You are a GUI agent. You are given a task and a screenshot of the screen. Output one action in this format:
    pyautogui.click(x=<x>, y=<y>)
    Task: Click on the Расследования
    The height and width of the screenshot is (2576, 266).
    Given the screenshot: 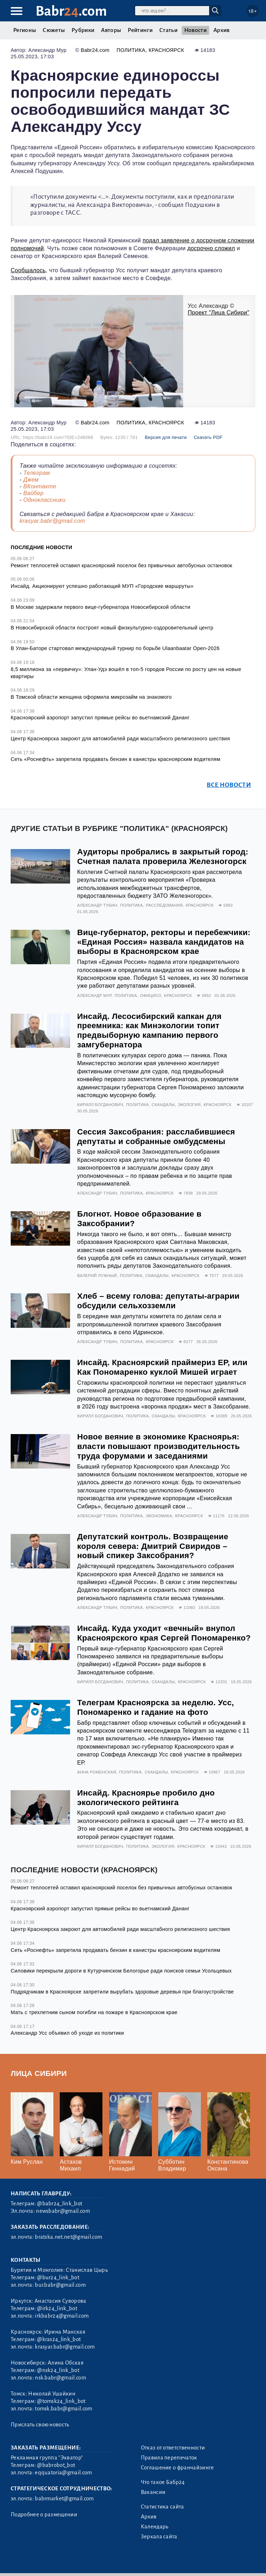 What is the action you would take?
    pyautogui.click(x=164, y=905)
    